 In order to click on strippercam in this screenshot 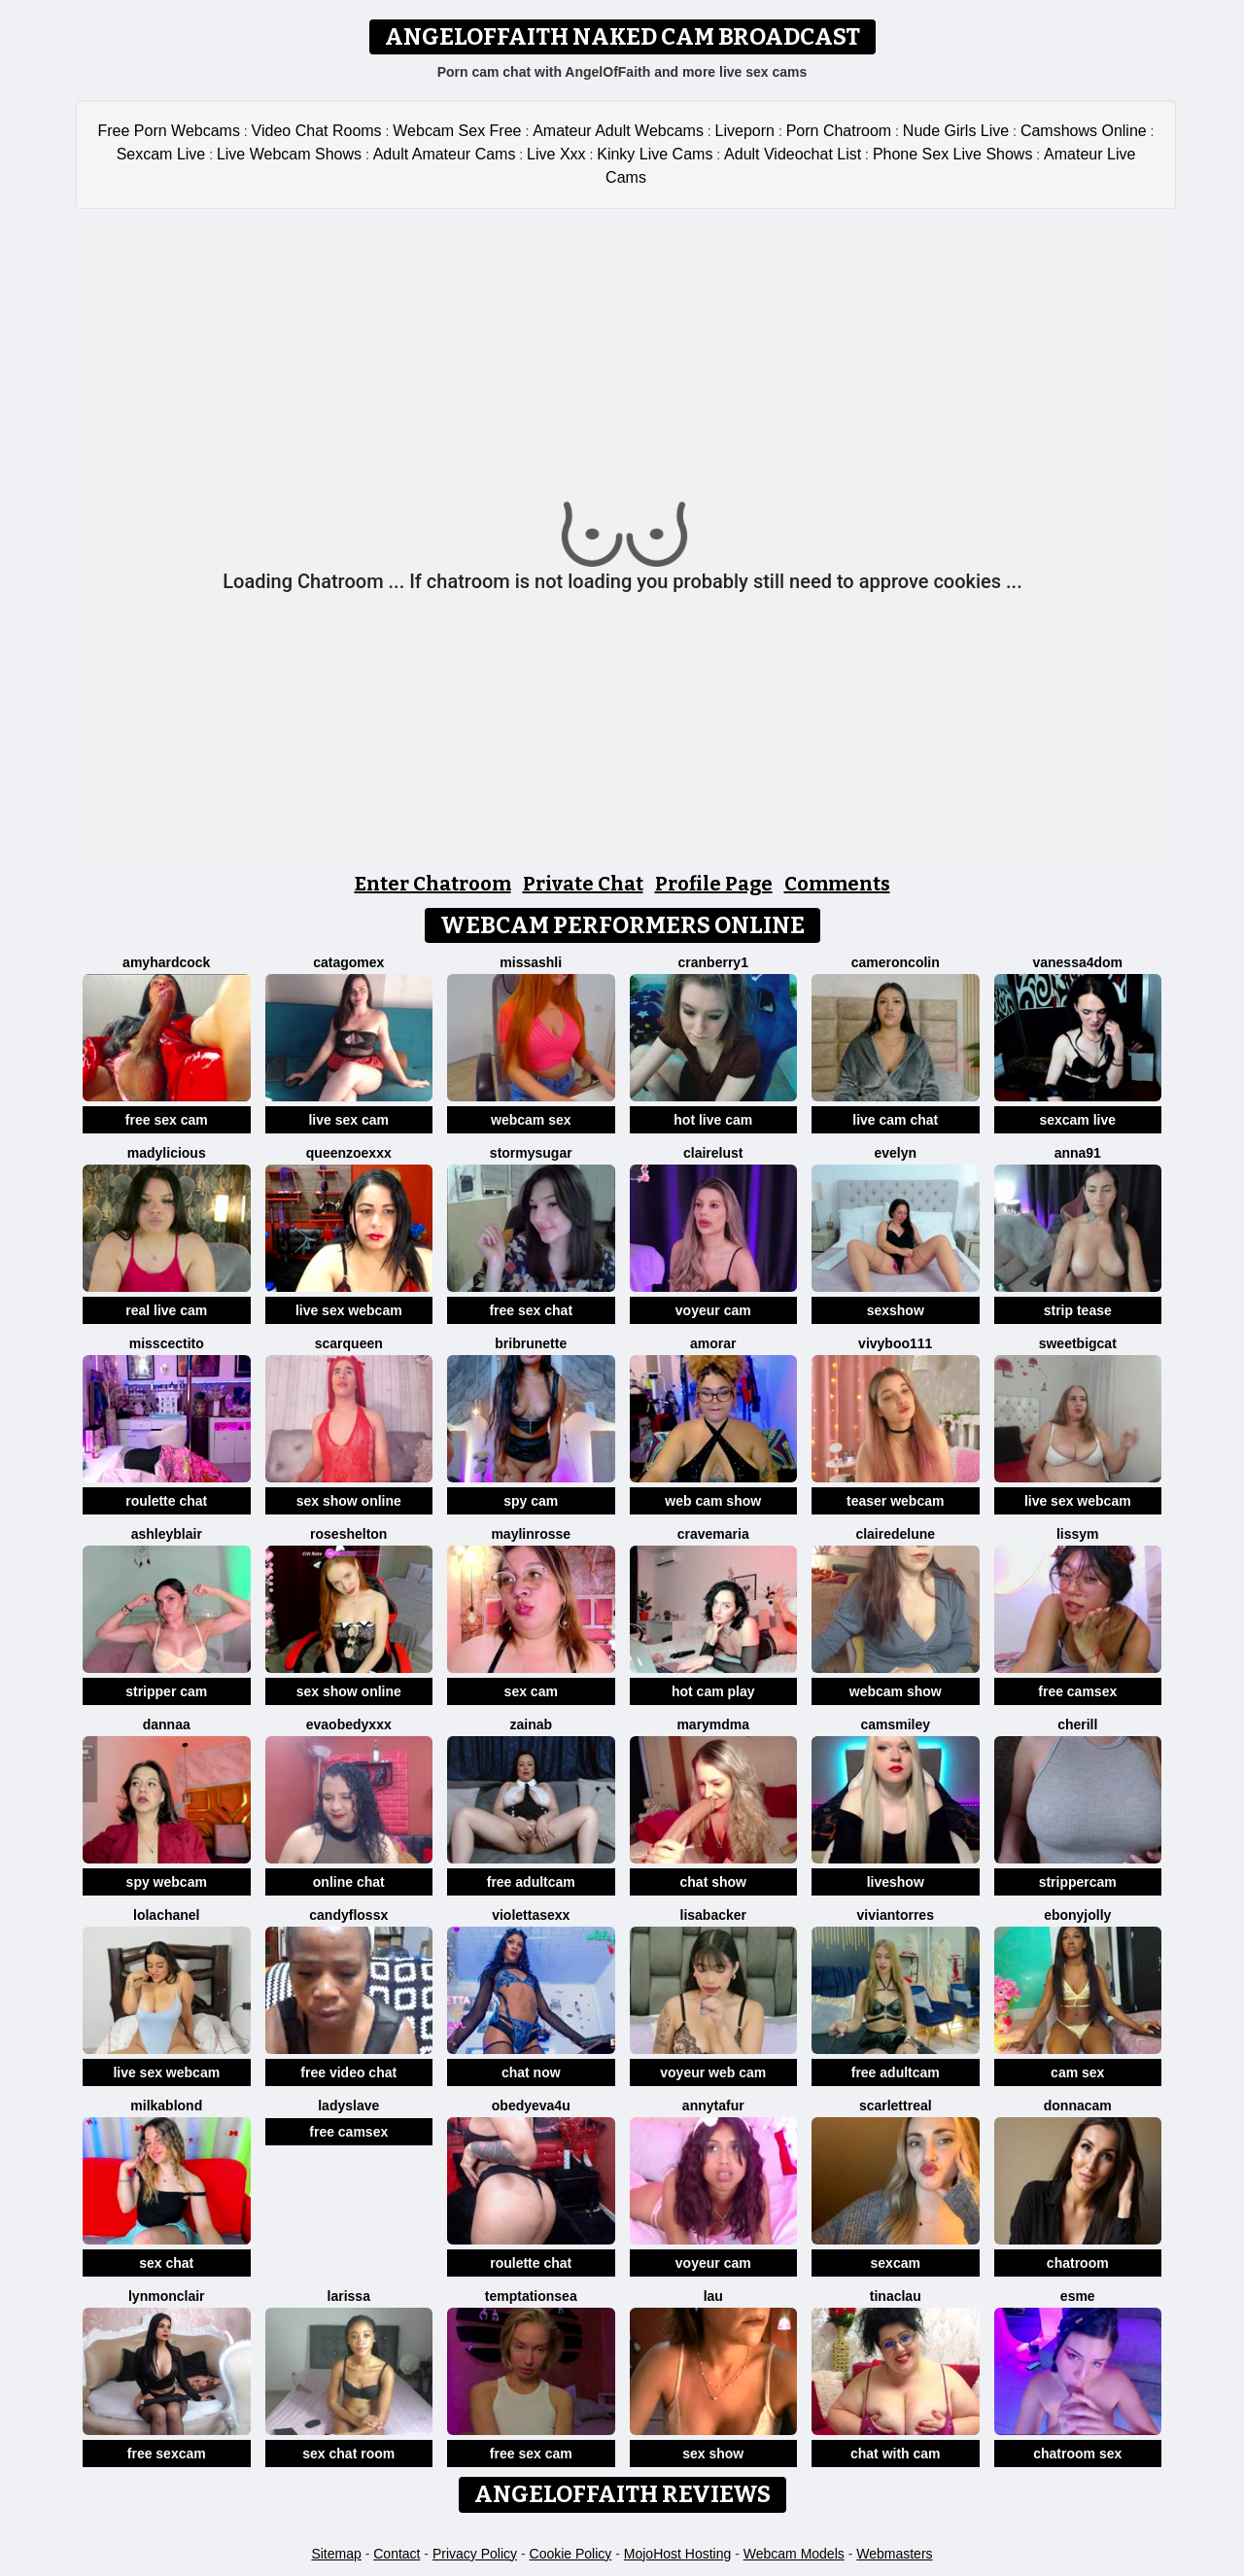, I will do `click(1078, 1882)`.